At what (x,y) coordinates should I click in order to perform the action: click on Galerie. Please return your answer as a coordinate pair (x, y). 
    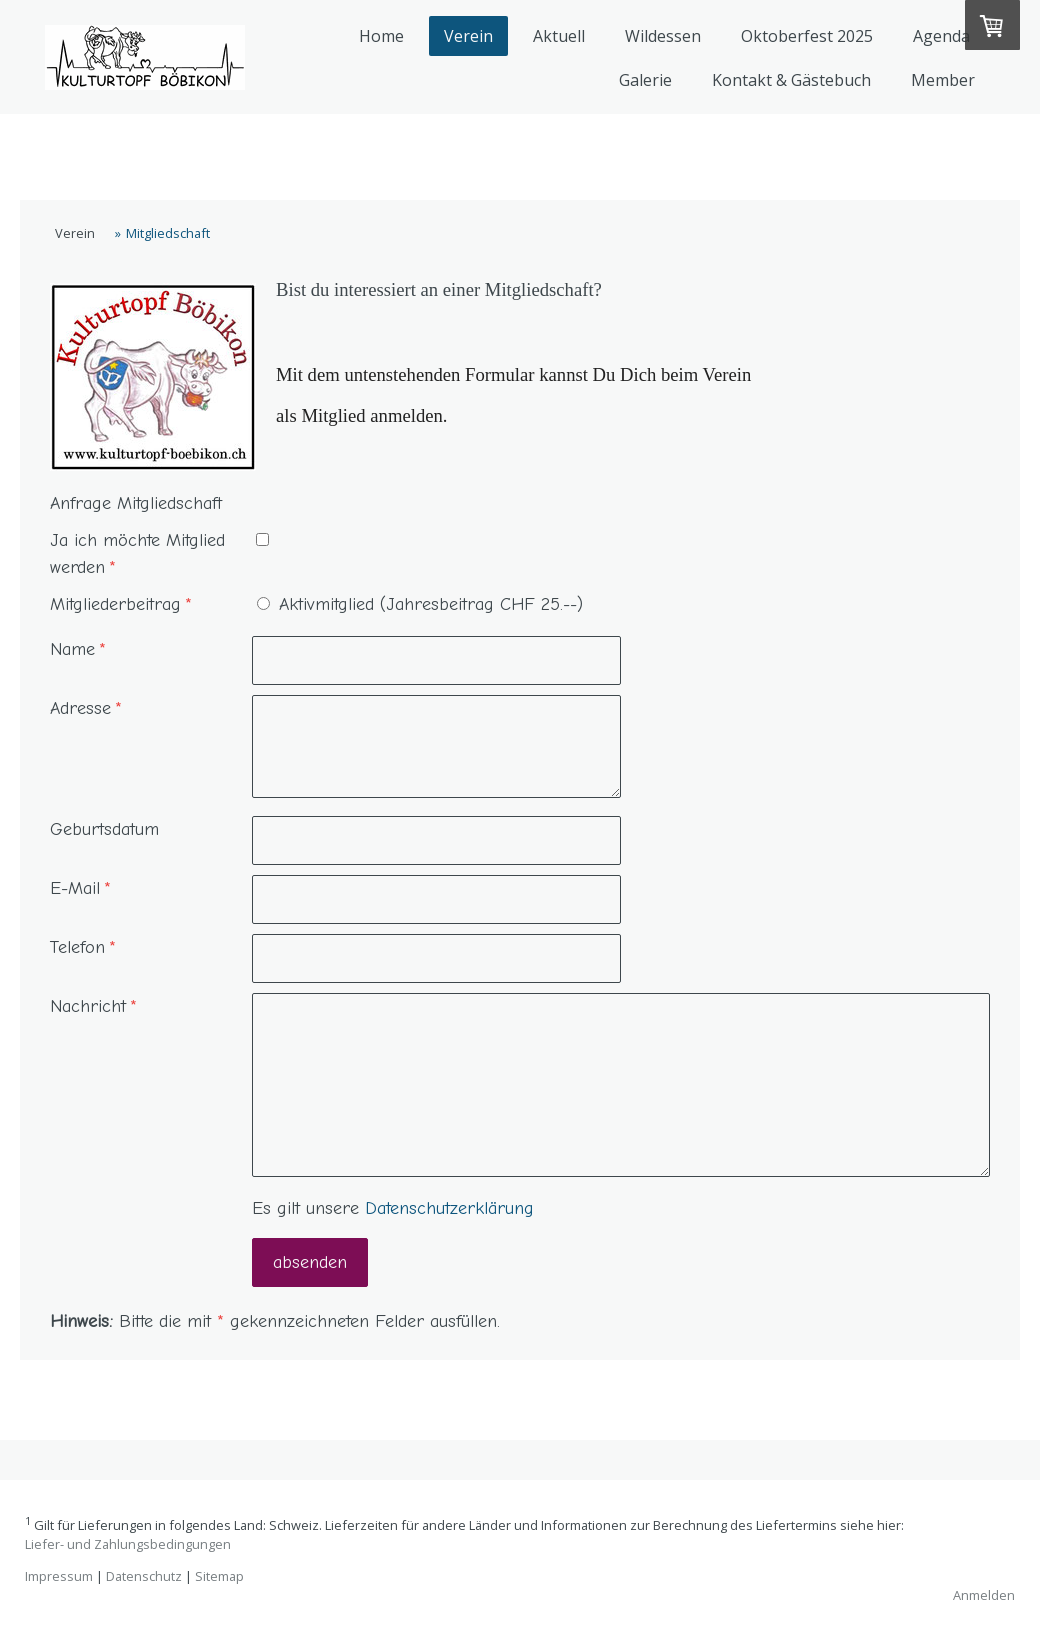
    Looking at the image, I should click on (645, 80).